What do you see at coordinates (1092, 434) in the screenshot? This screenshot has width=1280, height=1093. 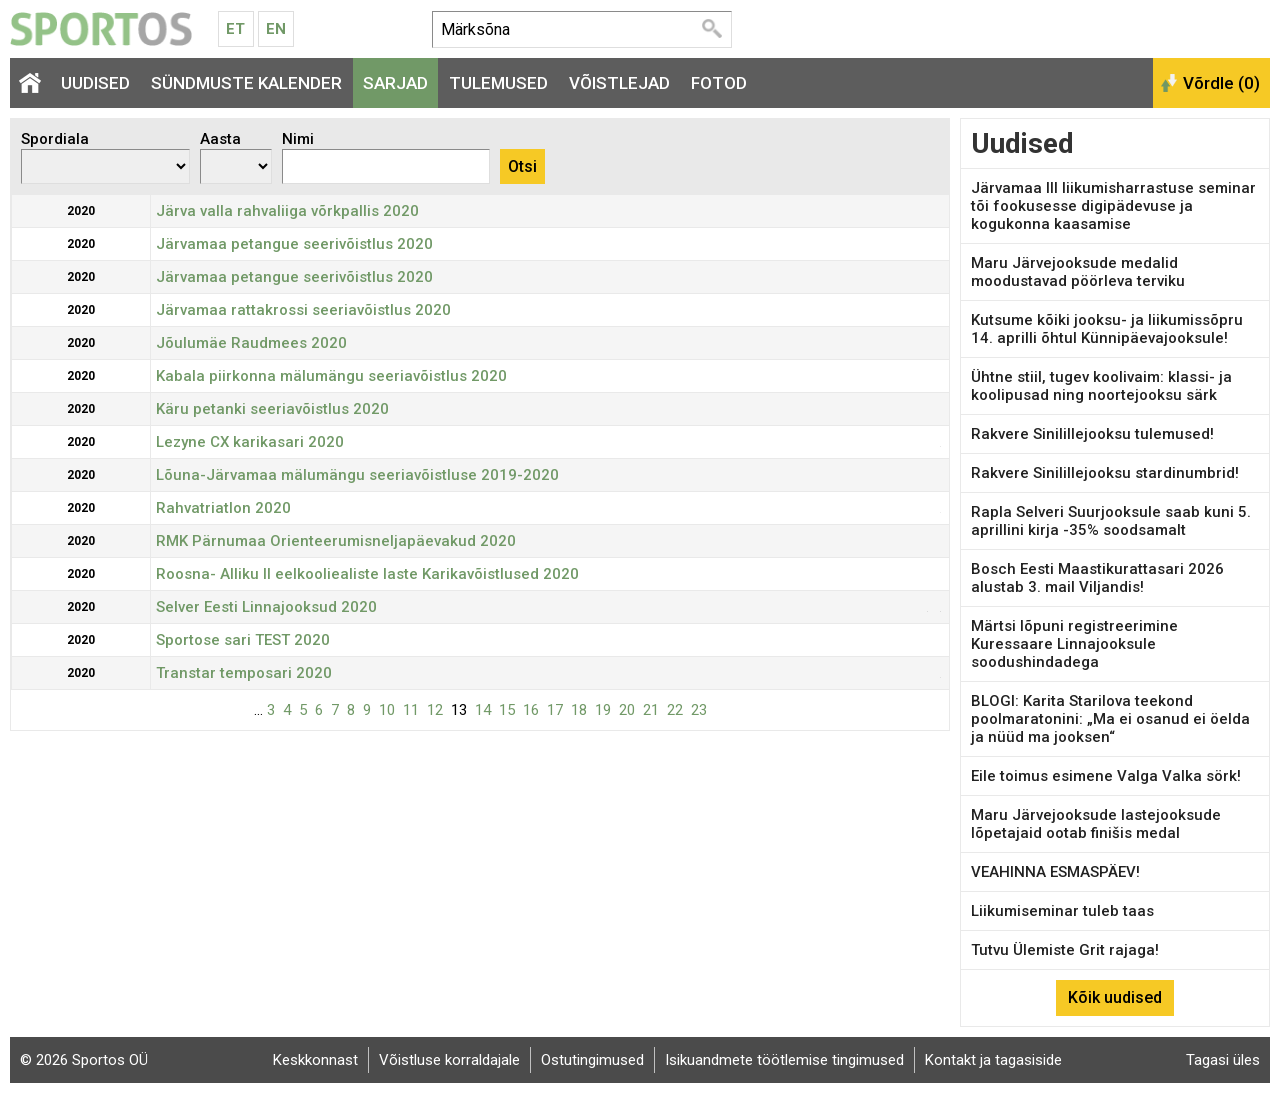 I see `Rakvere Sinilillejooksu tulemused!` at bounding box center [1092, 434].